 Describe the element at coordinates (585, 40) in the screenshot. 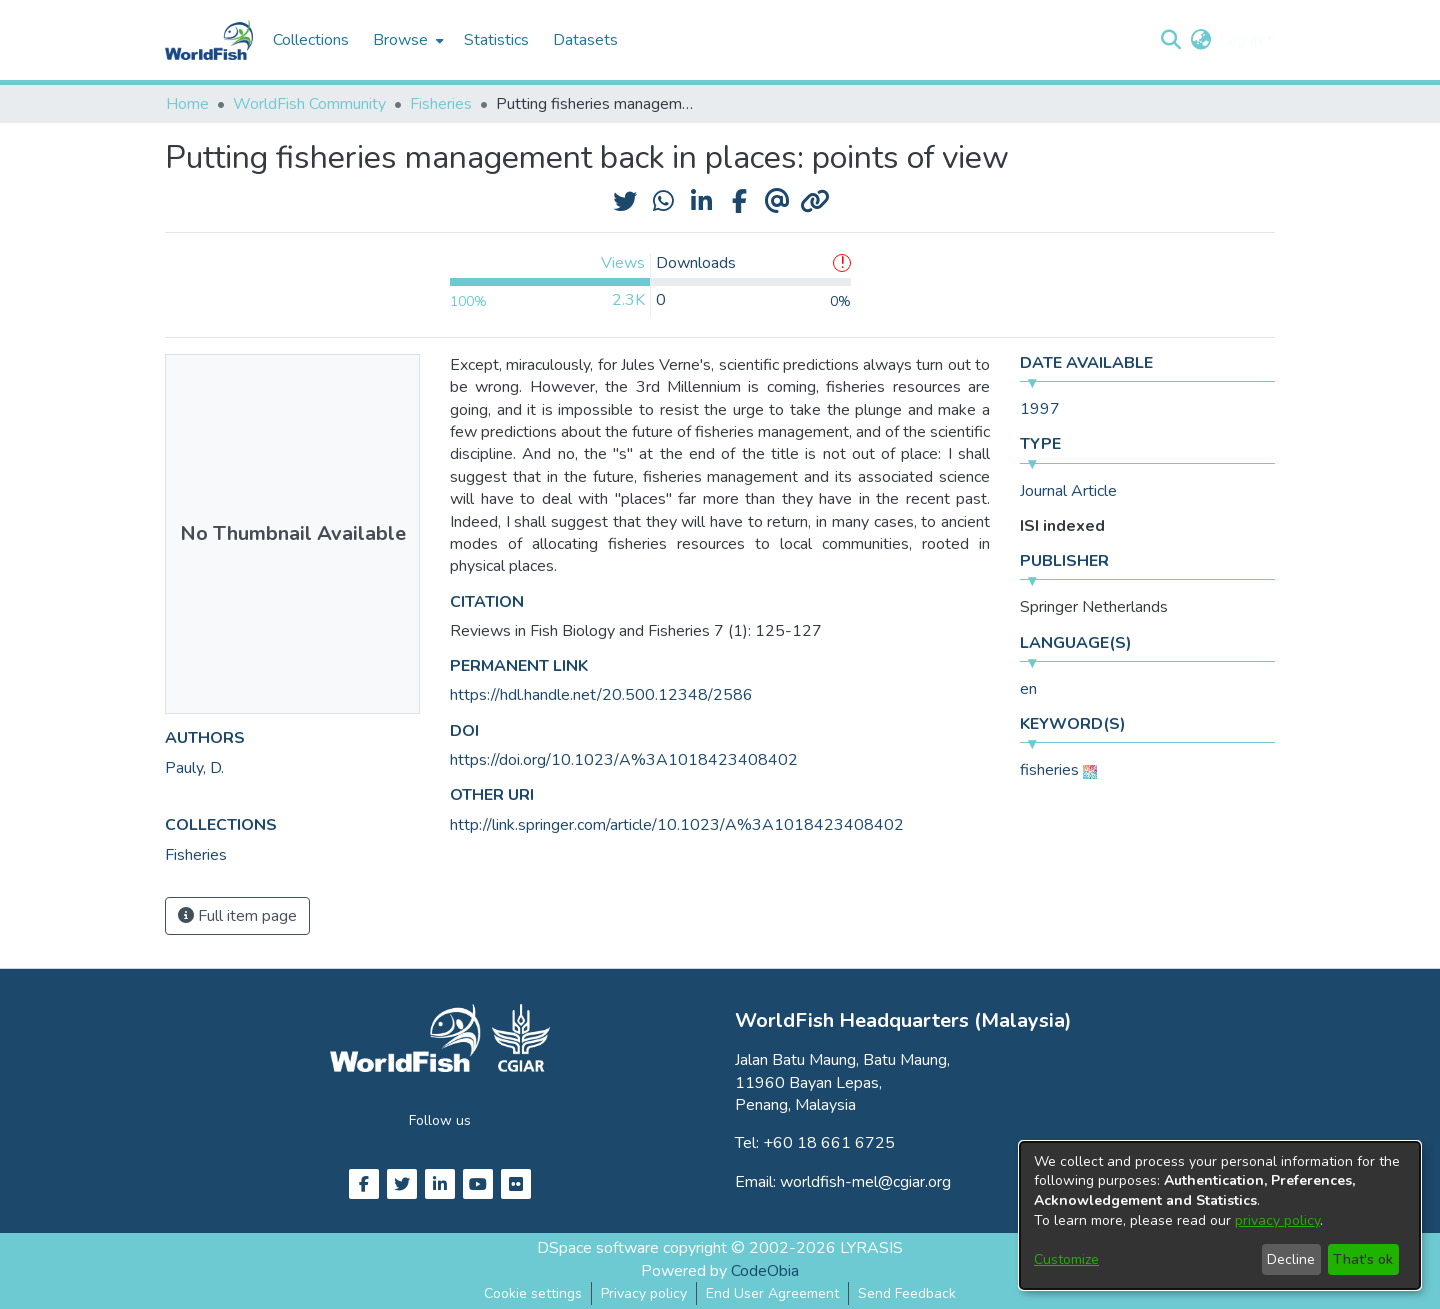

I see `Datasets [menuitem]` at that location.